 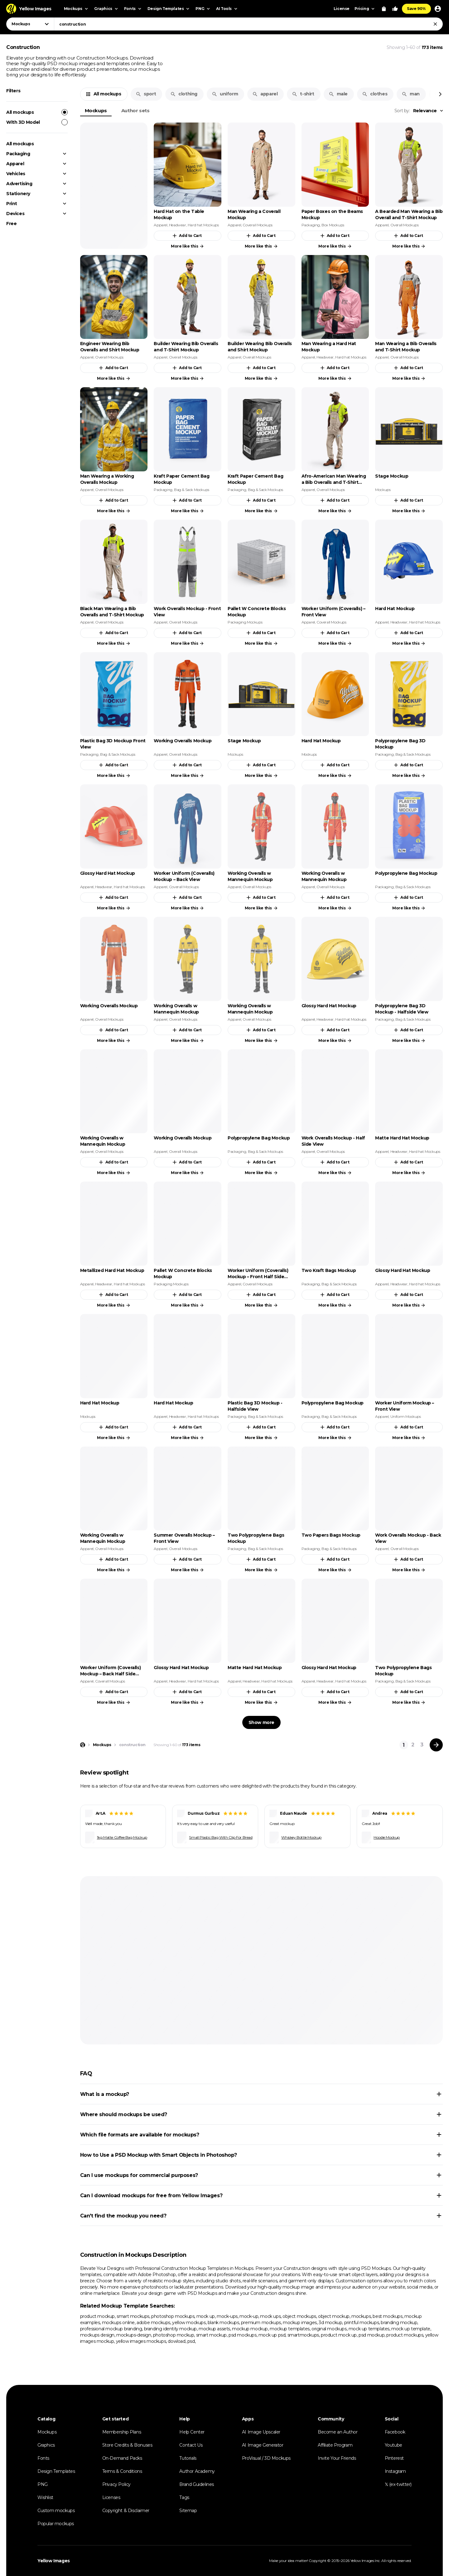 What do you see at coordinates (56, 2510) in the screenshot?
I see `Custom mockups` at bounding box center [56, 2510].